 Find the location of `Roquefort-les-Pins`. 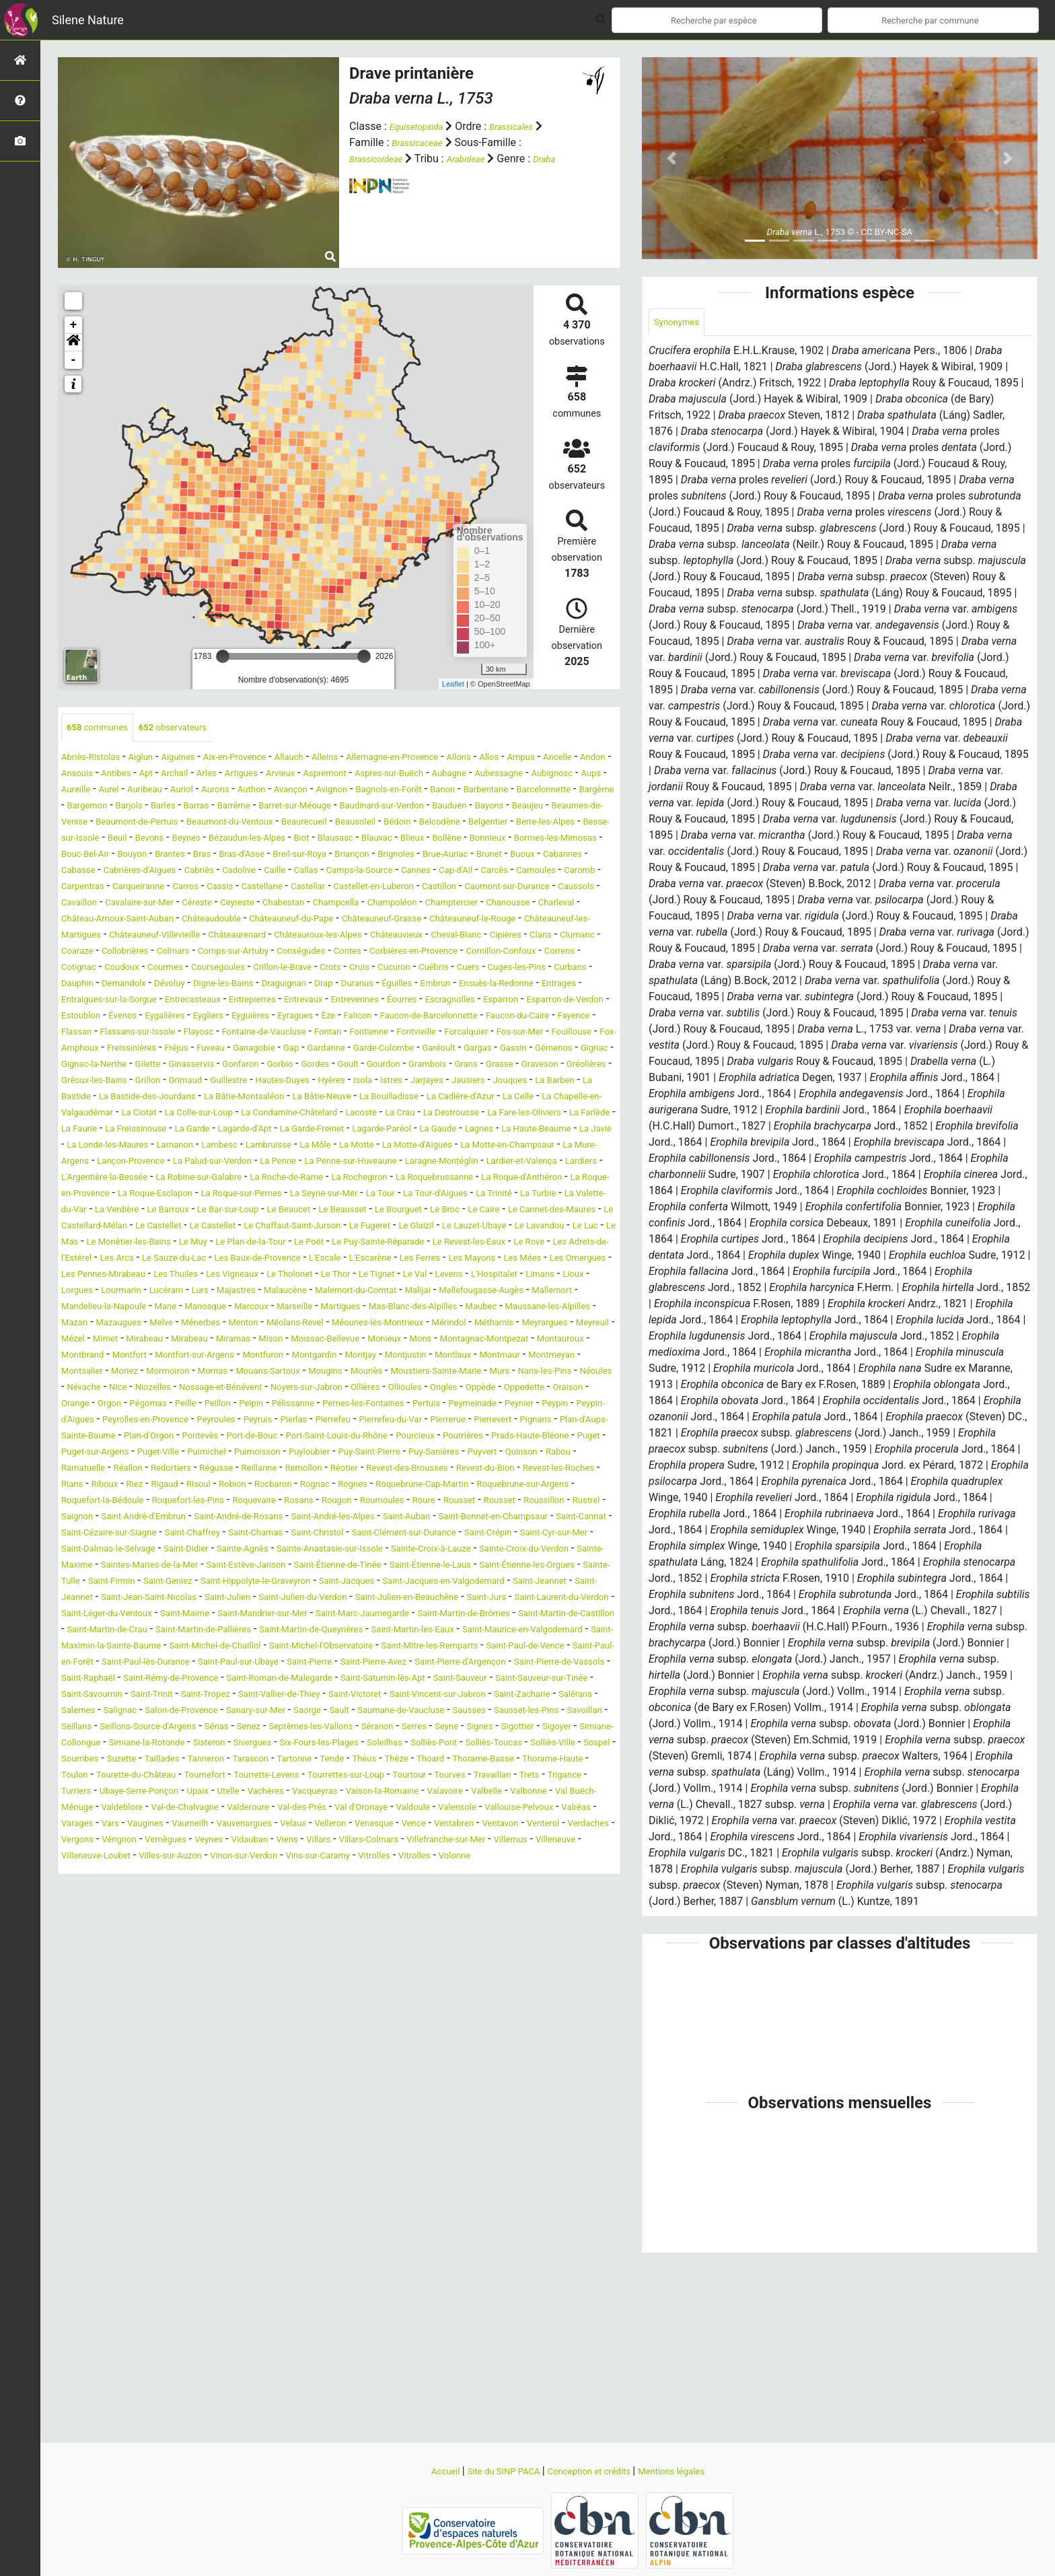

Roquefort-les-Pins is located at coordinates (215, 1647).